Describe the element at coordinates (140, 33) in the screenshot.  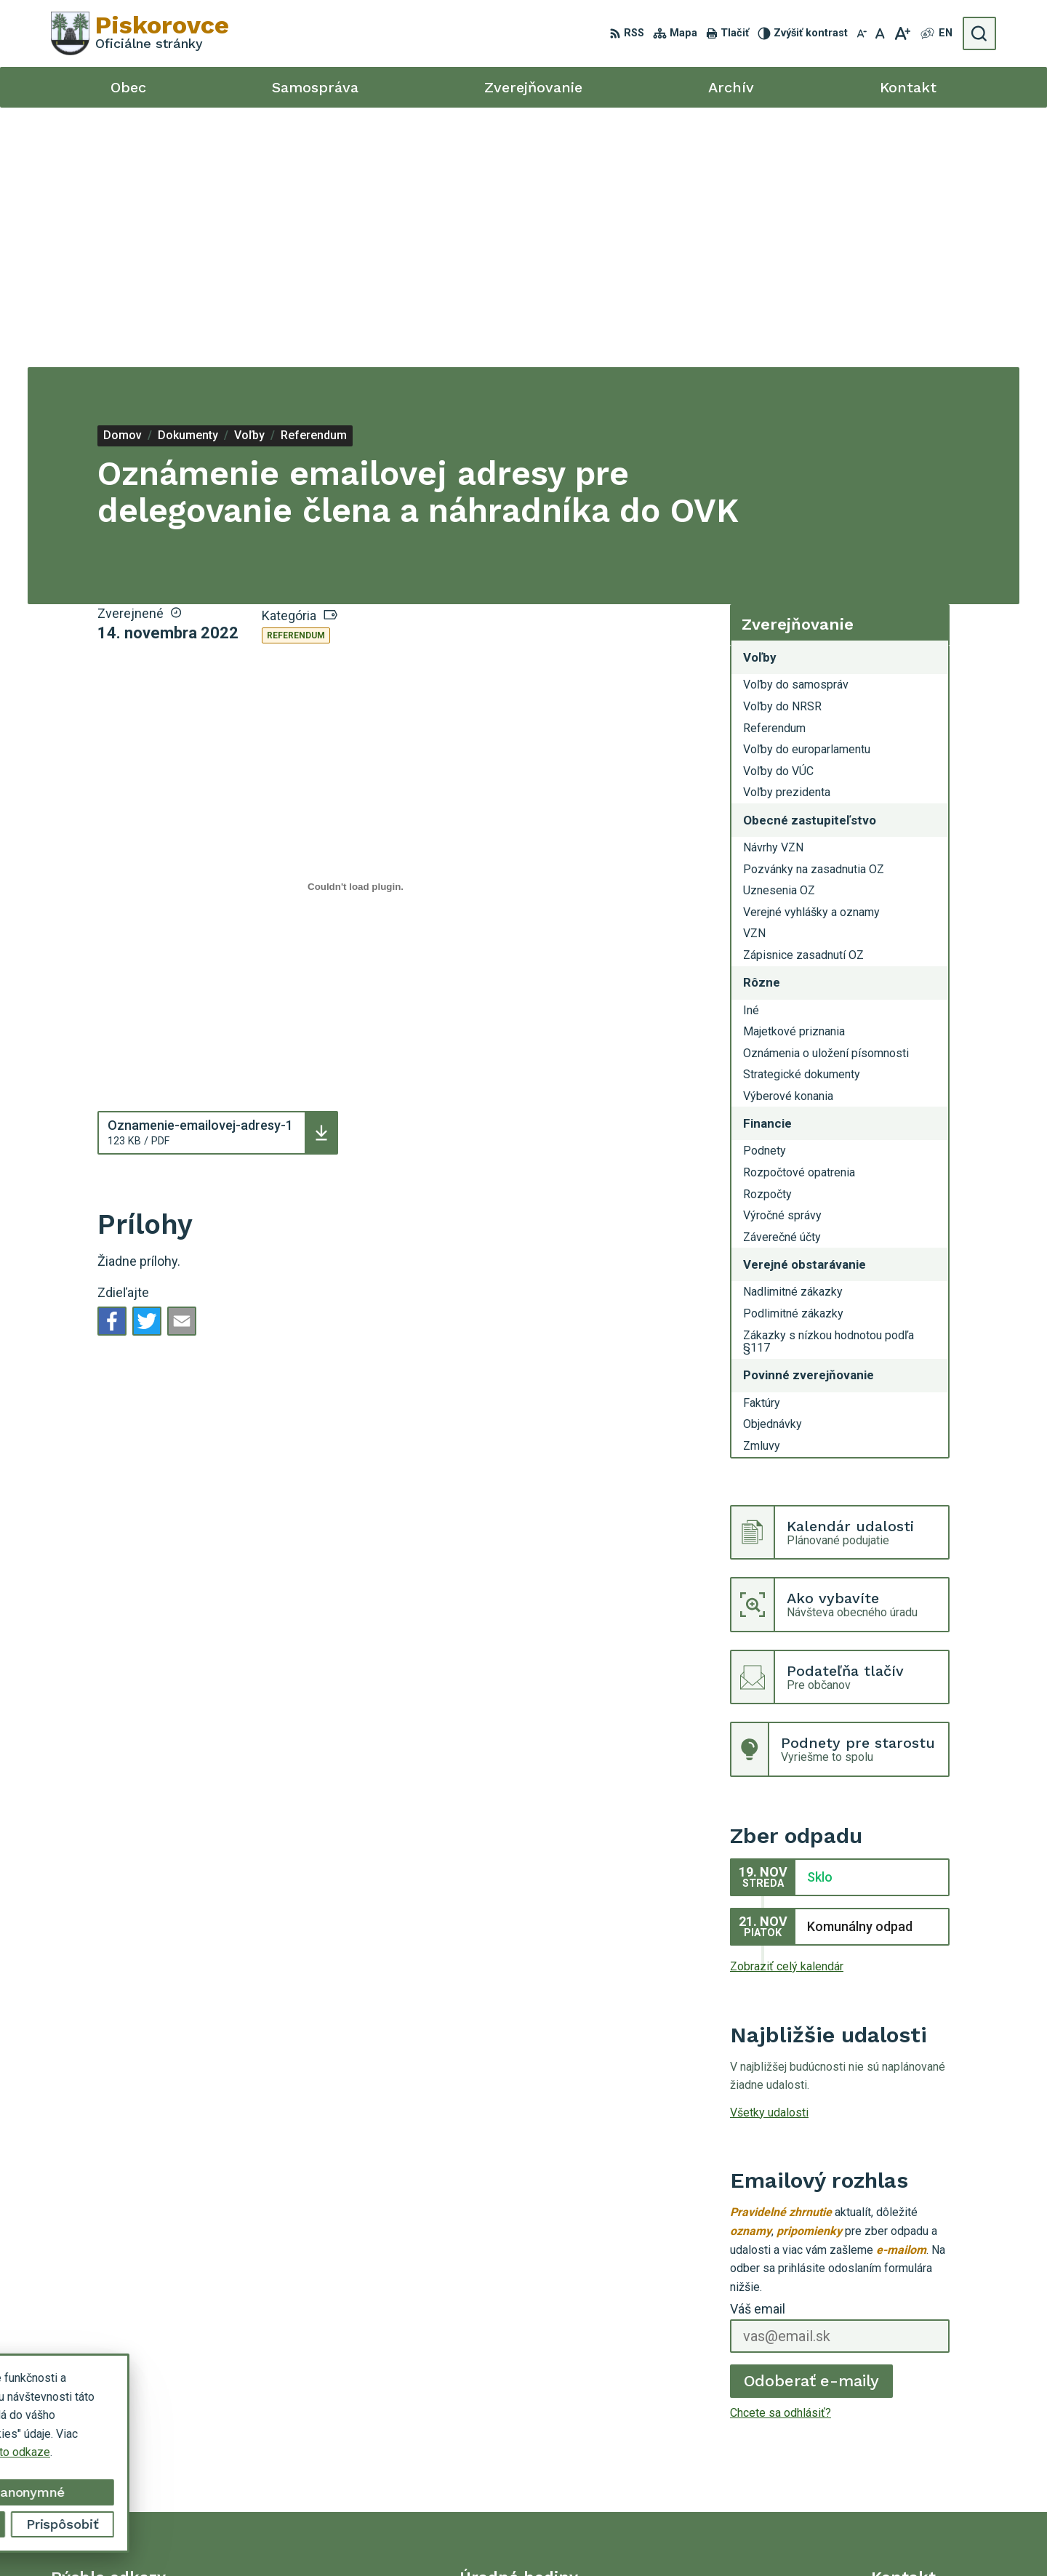
I see `[Logo Piskorovce, prejsť na domovskú stránku.]` at that location.